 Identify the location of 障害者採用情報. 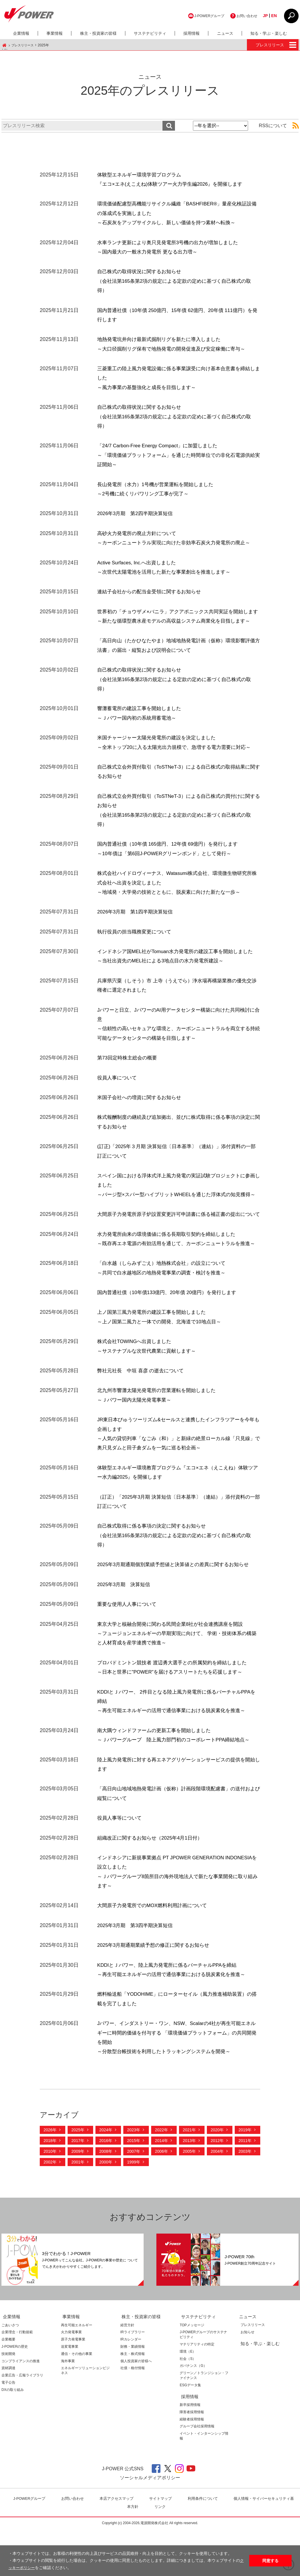
(192, 2459).